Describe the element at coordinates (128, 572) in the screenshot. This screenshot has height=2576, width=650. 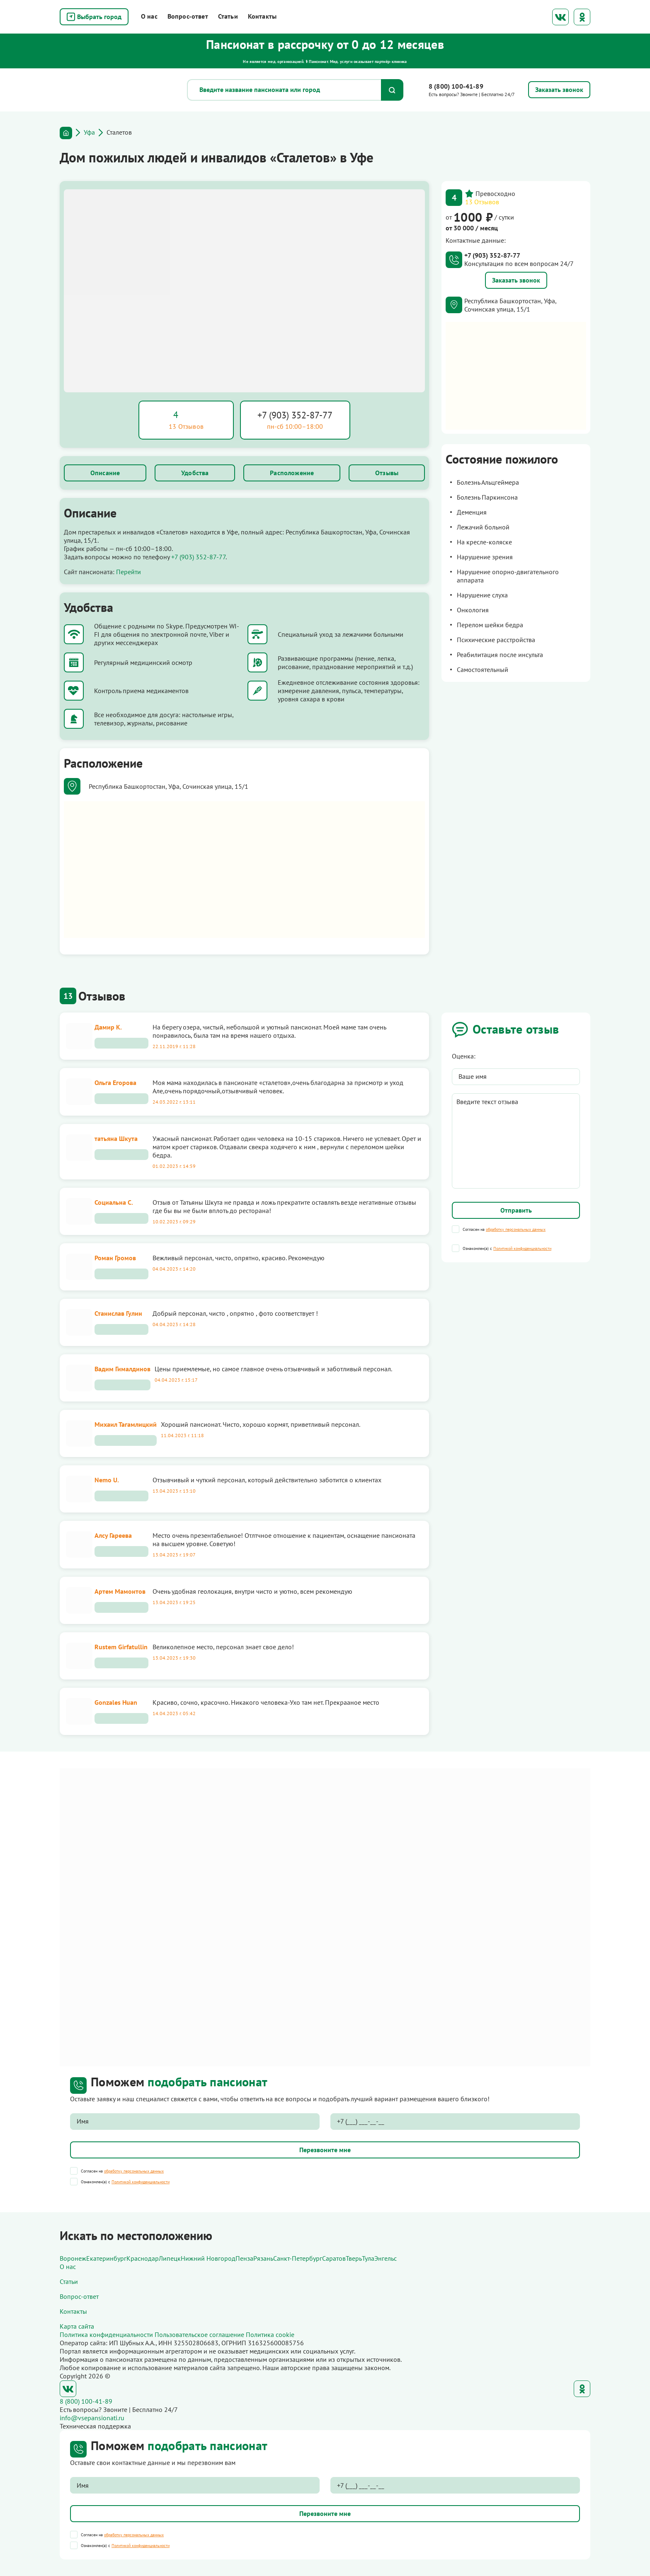
I see `Перейти` at that location.